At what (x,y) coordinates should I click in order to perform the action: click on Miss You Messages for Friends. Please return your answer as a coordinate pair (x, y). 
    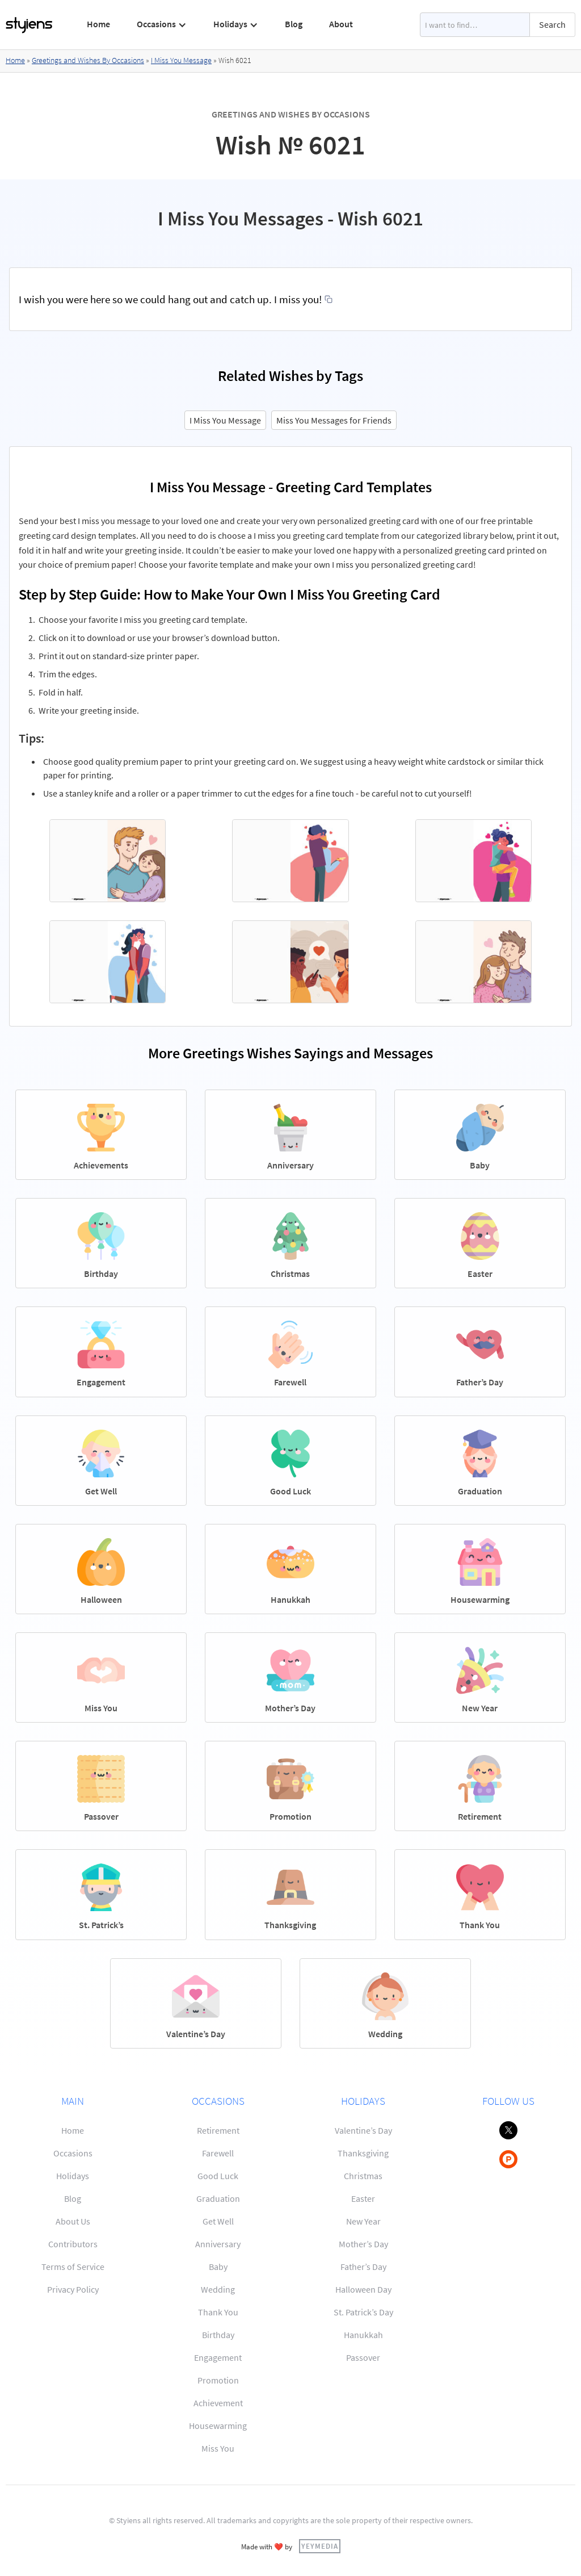
    Looking at the image, I should click on (333, 420).